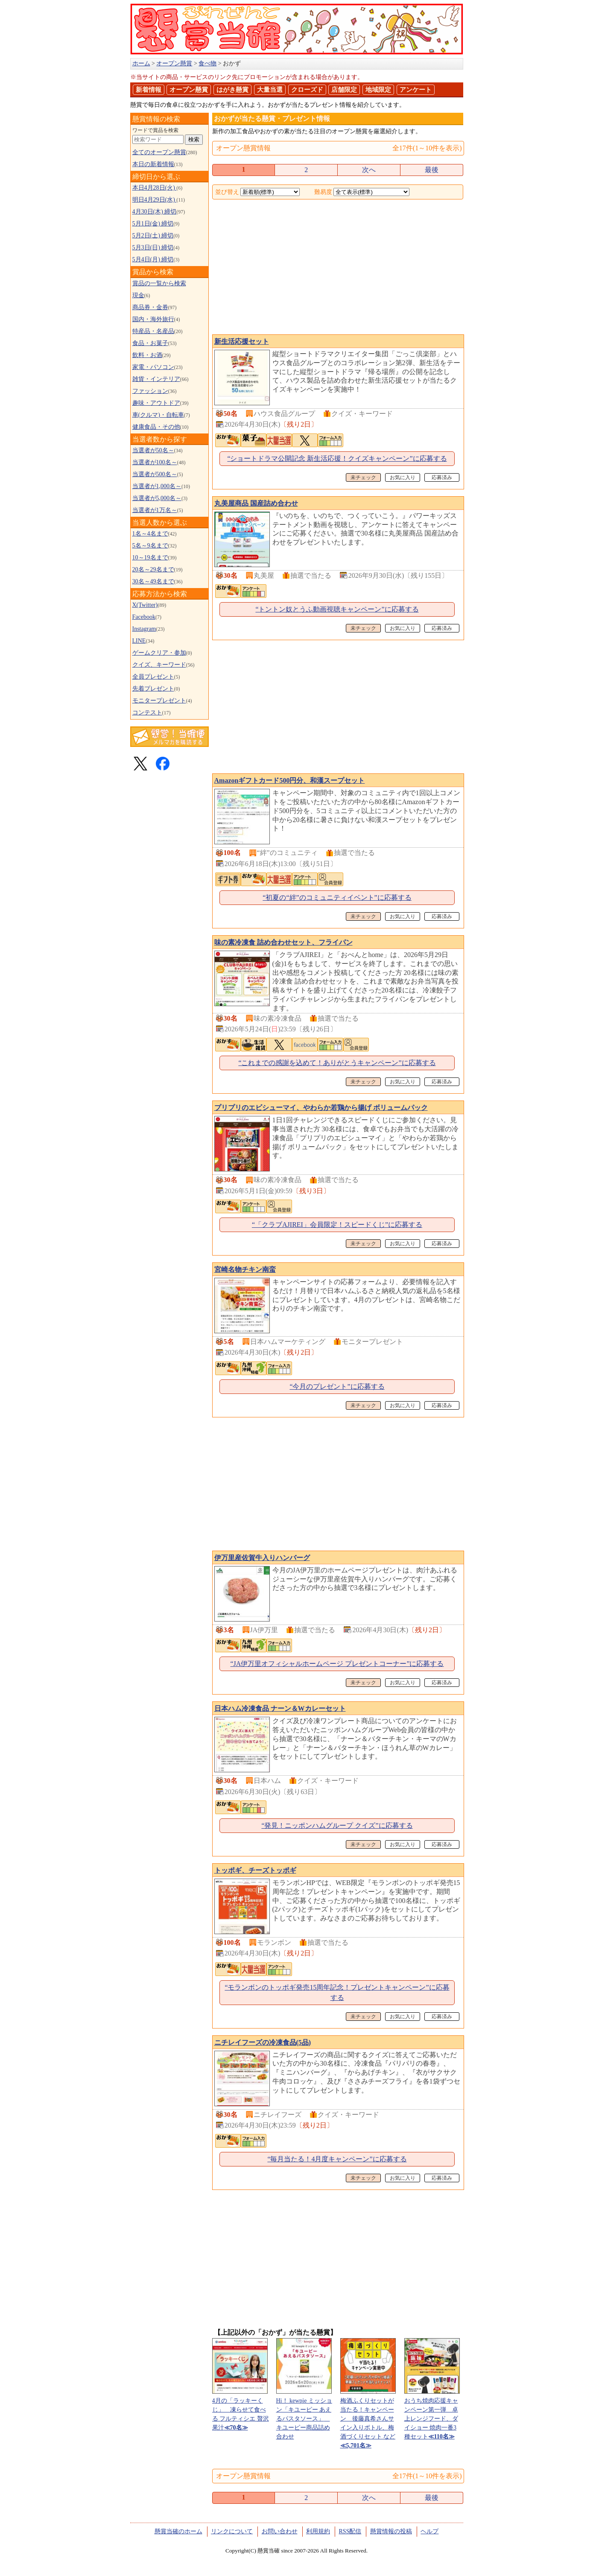 This screenshot has width=593, height=2576. Describe the element at coordinates (153, 581) in the screenshot. I see `30名～49名まで` at that location.